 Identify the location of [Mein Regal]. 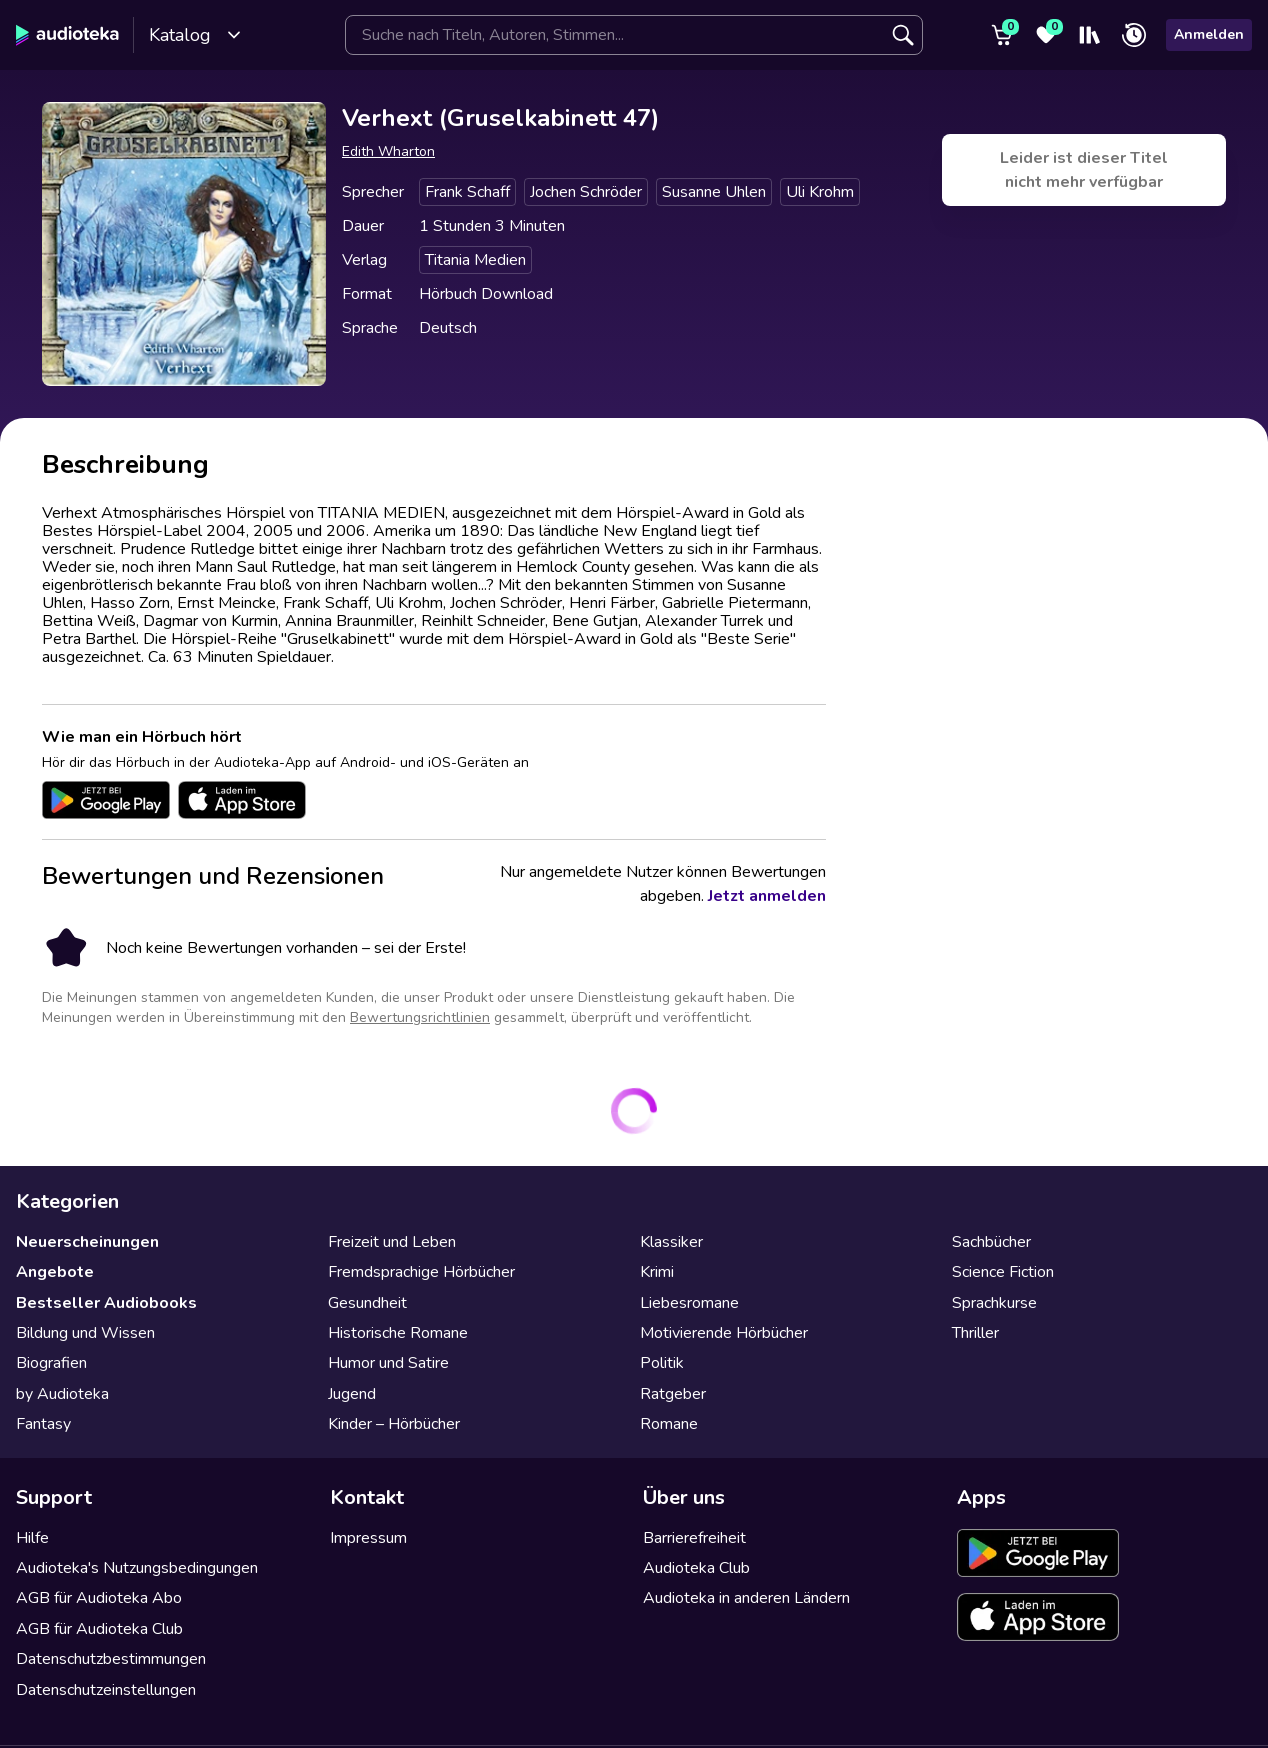
(1090, 35).